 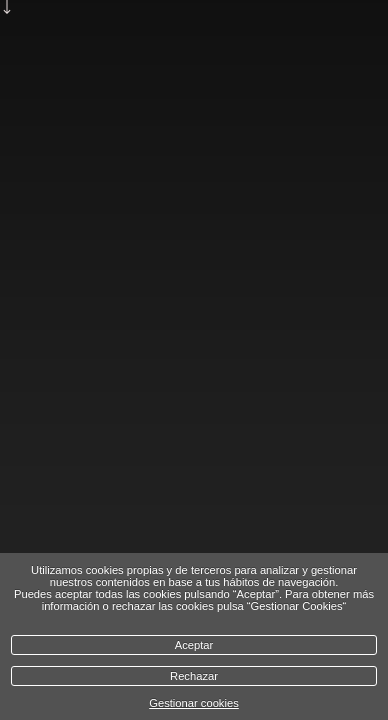 What do you see at coordinates (194, 676) in the screenshot?
I see `Rechazar` at bounding box center [194, 676].